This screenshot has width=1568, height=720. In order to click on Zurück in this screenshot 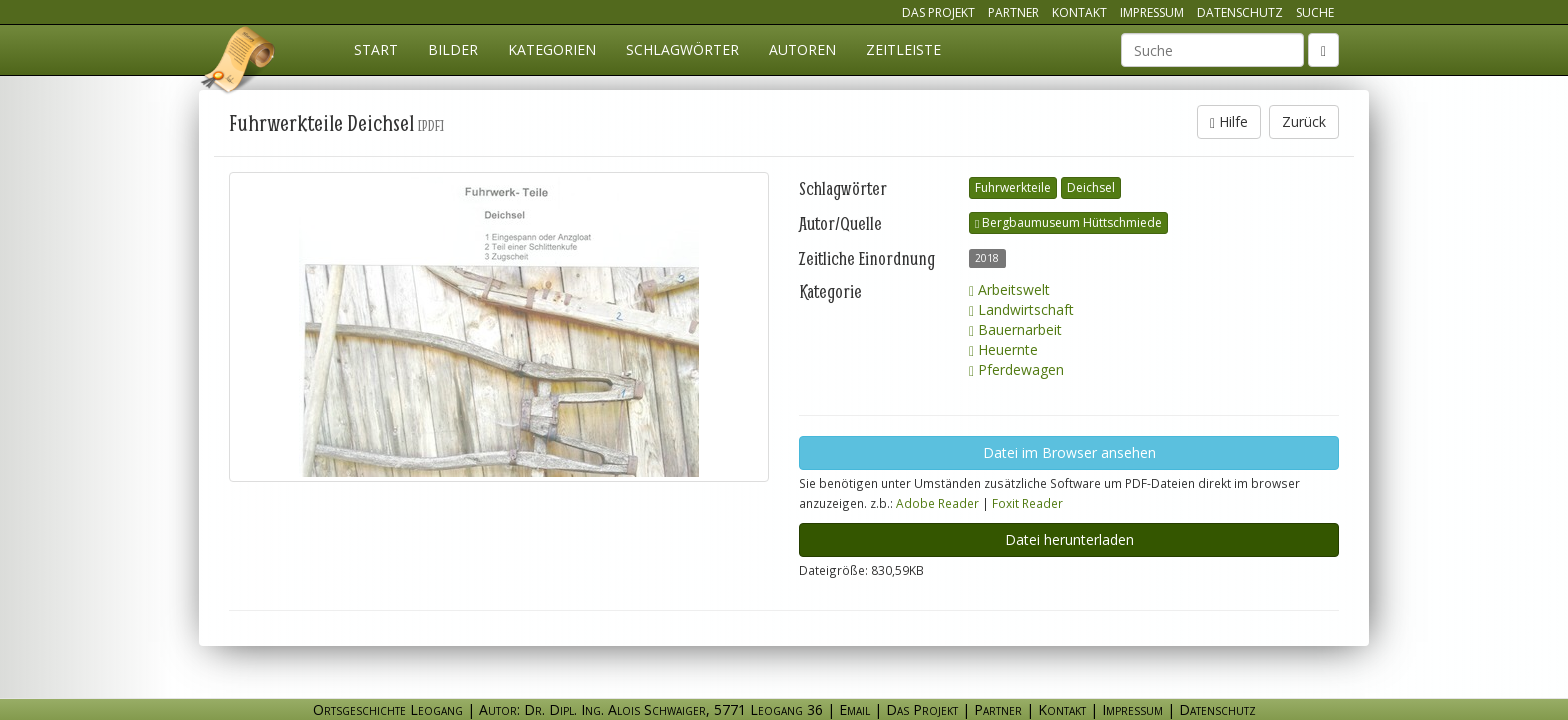, I will do `click(1304, 121)`.